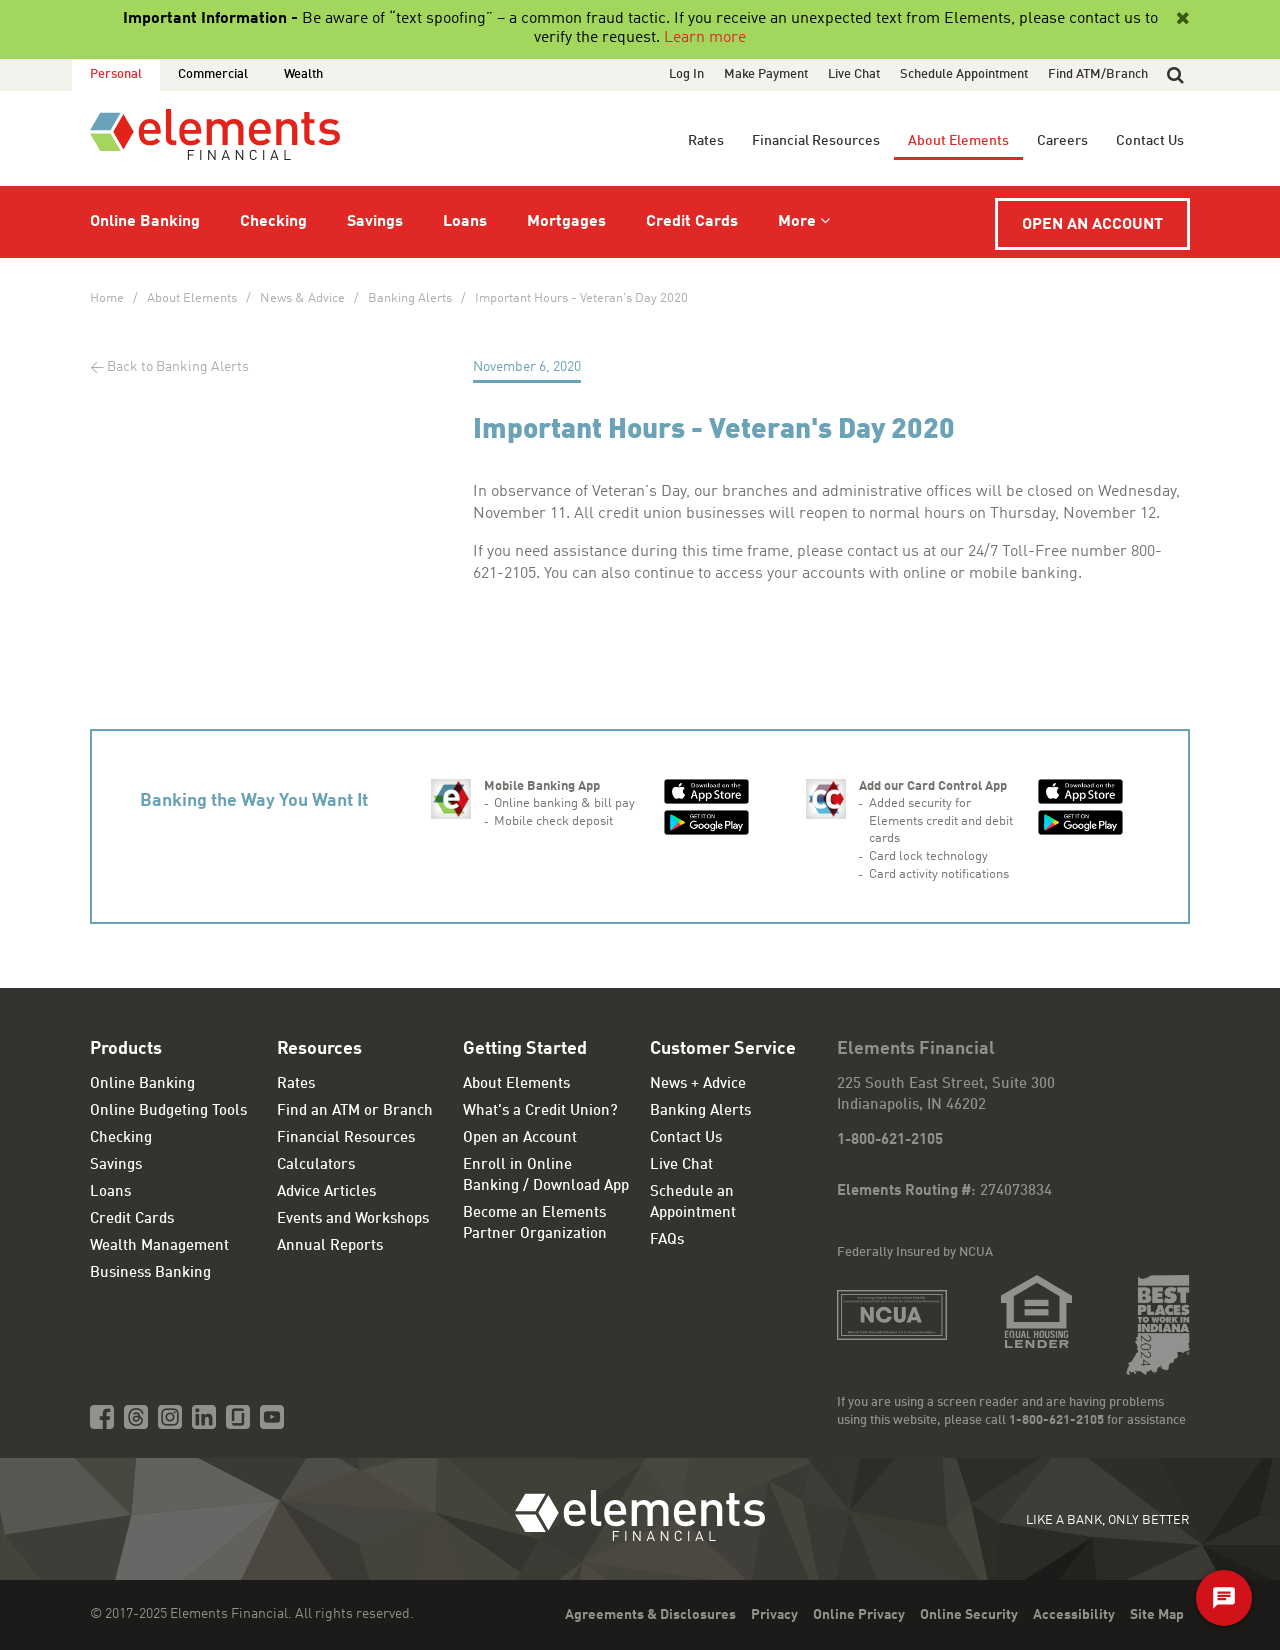 Image resolution: width=1280 pixels, height=1650 pixels. Describe the element at coordinates (1098, 74) in the screenshot. I see `Find ATM/Branch` at that location.